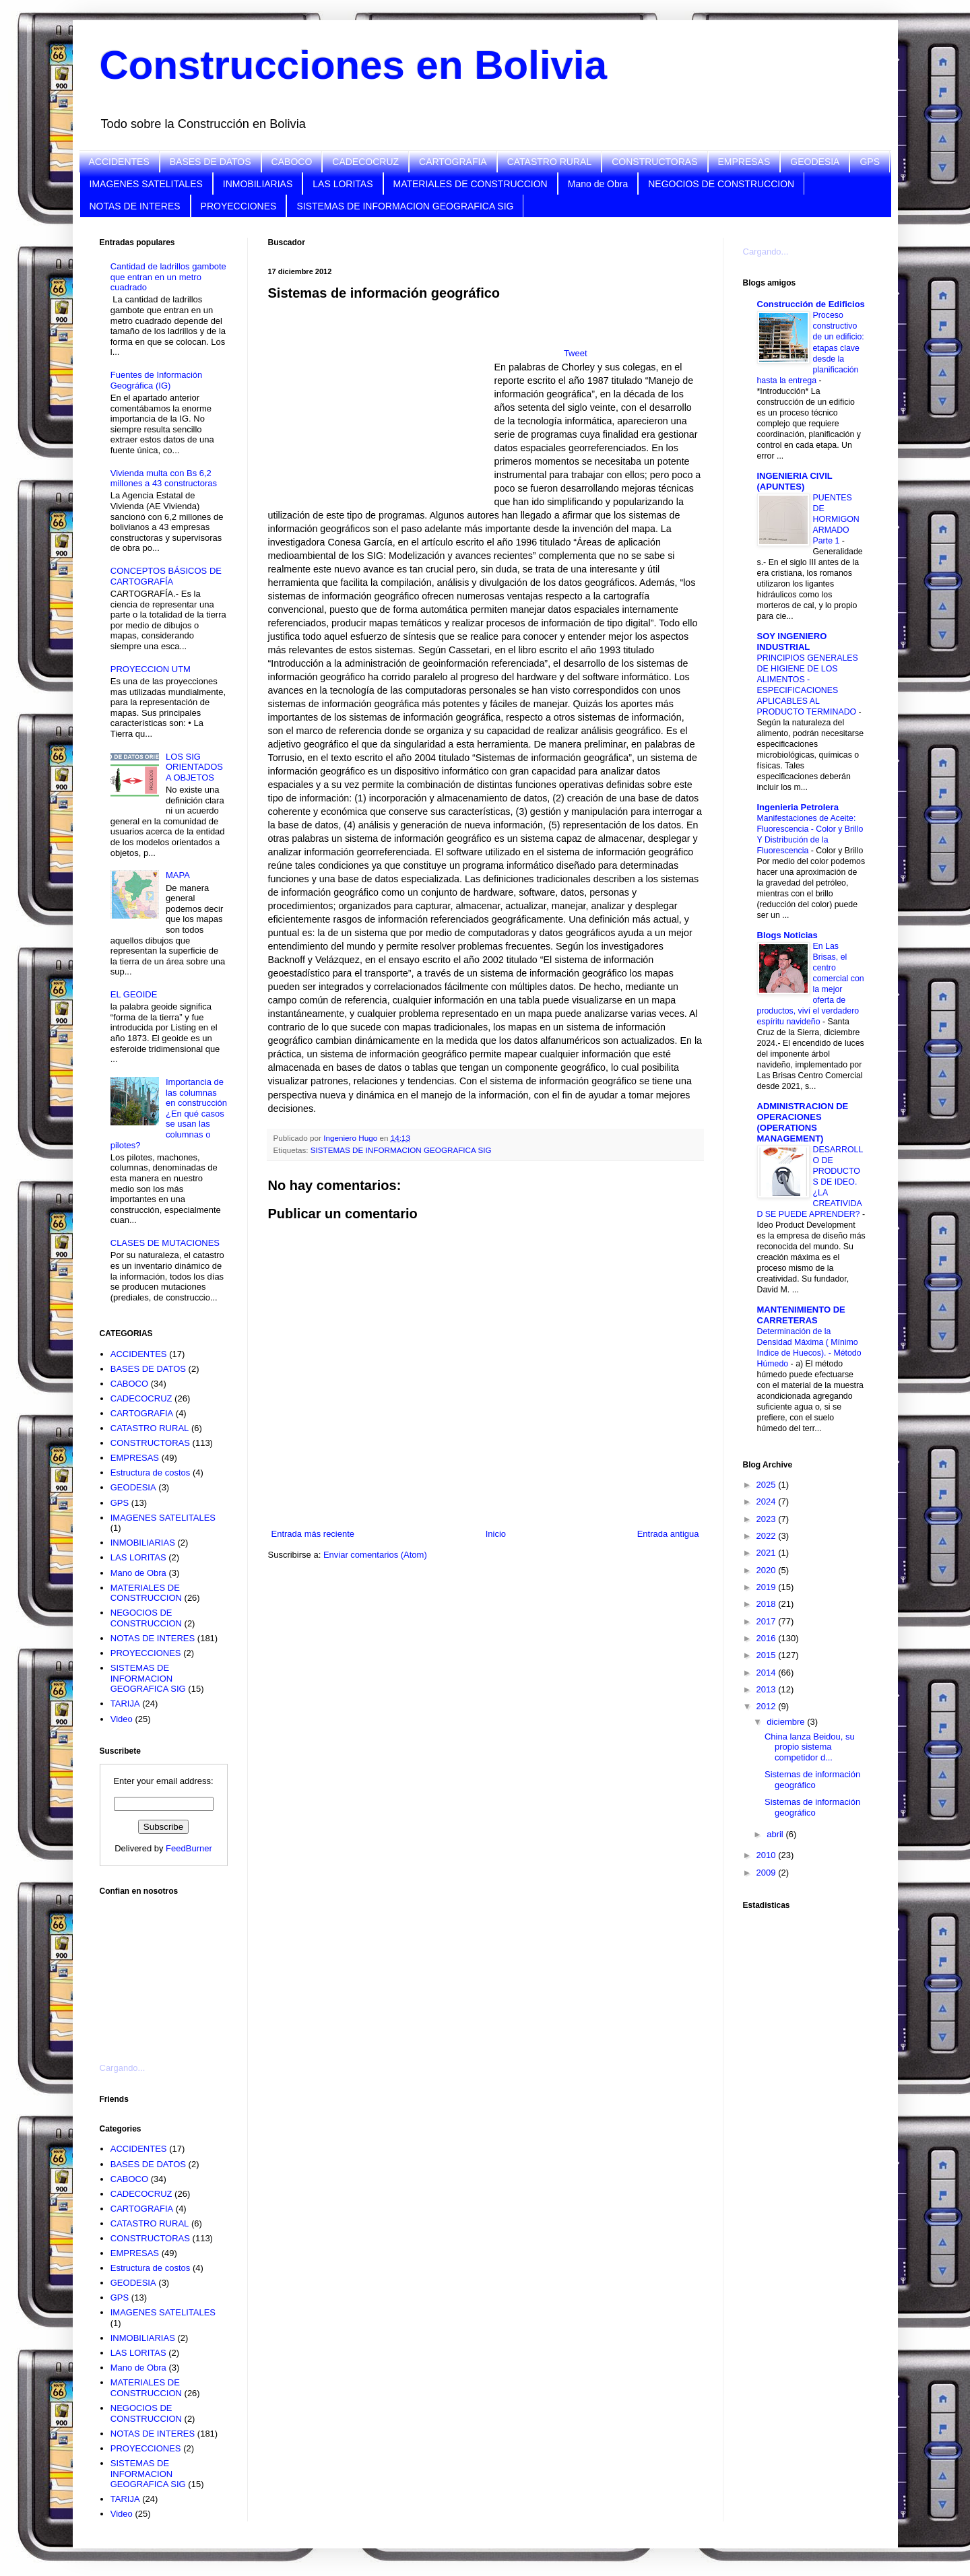 This screenshot has width=970, height=2576. I want to click on 2022, so click(767, 1536).